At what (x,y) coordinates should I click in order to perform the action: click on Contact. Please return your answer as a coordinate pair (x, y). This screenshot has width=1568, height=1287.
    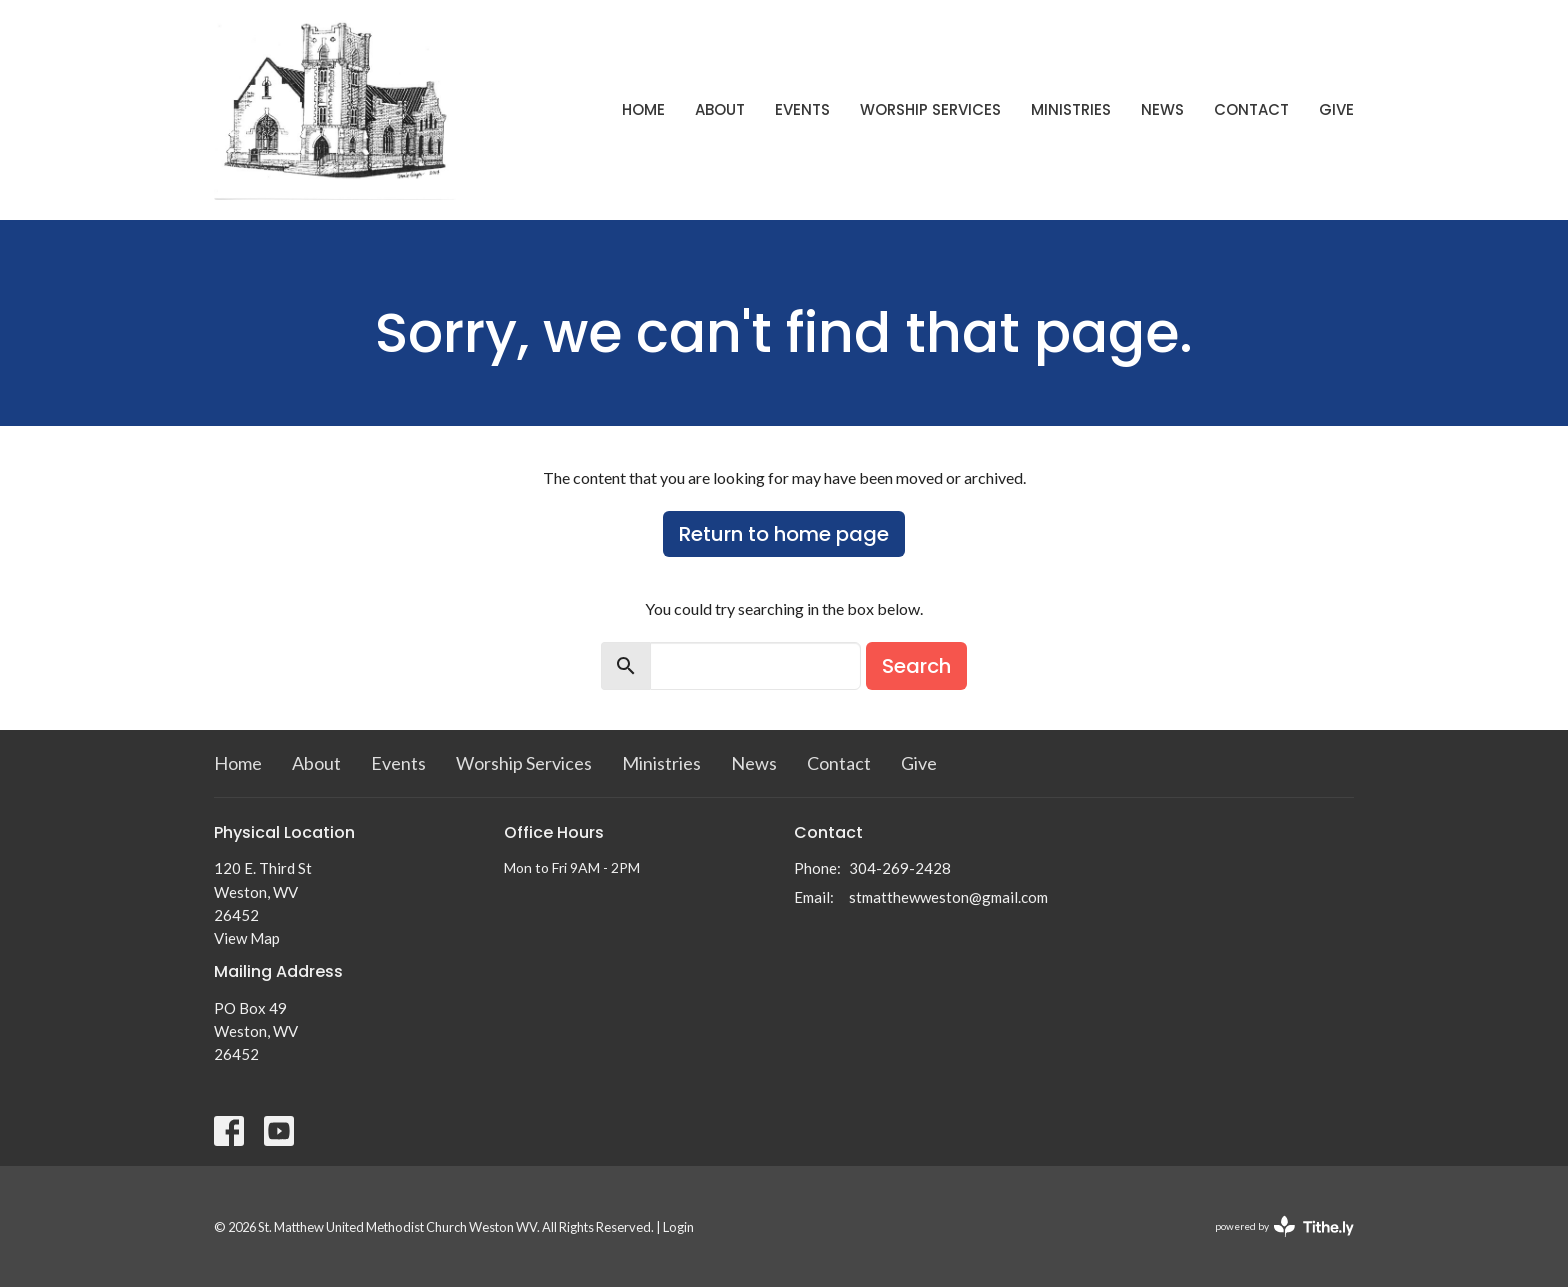
    Looking at the image, I should click on (1251, 109).